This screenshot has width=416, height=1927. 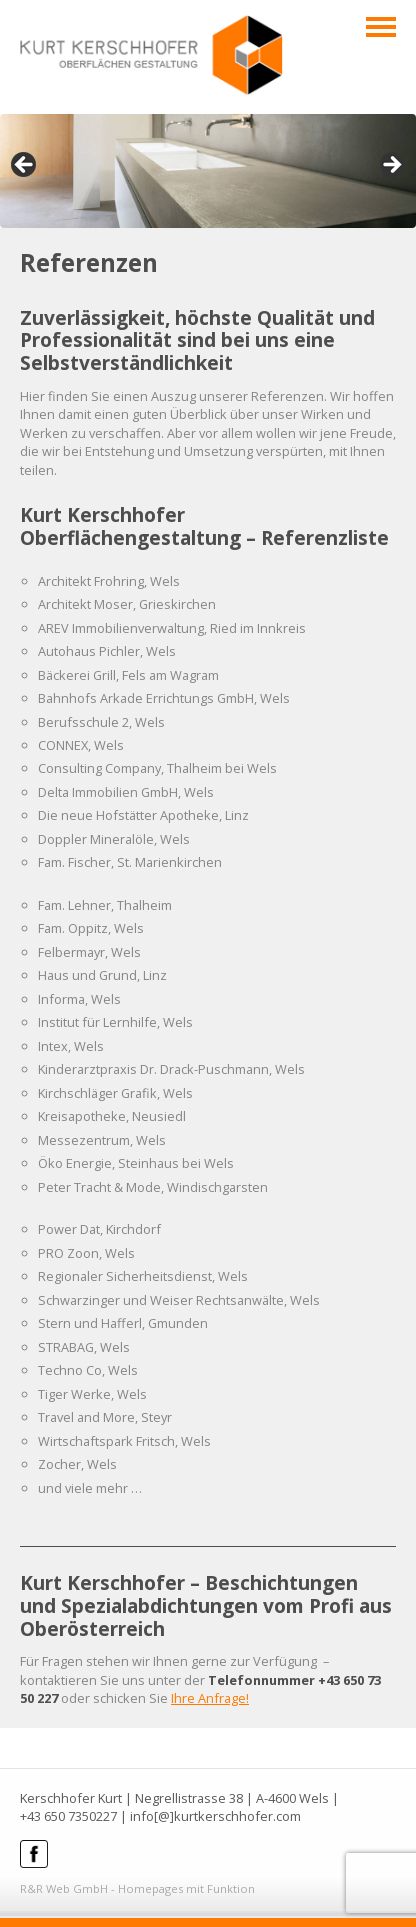 What do you see at coordinates (215, 1816) in the screenshot?
I see `info[@]kurtkerschhofer.com` at bounding box center [215, 1816].